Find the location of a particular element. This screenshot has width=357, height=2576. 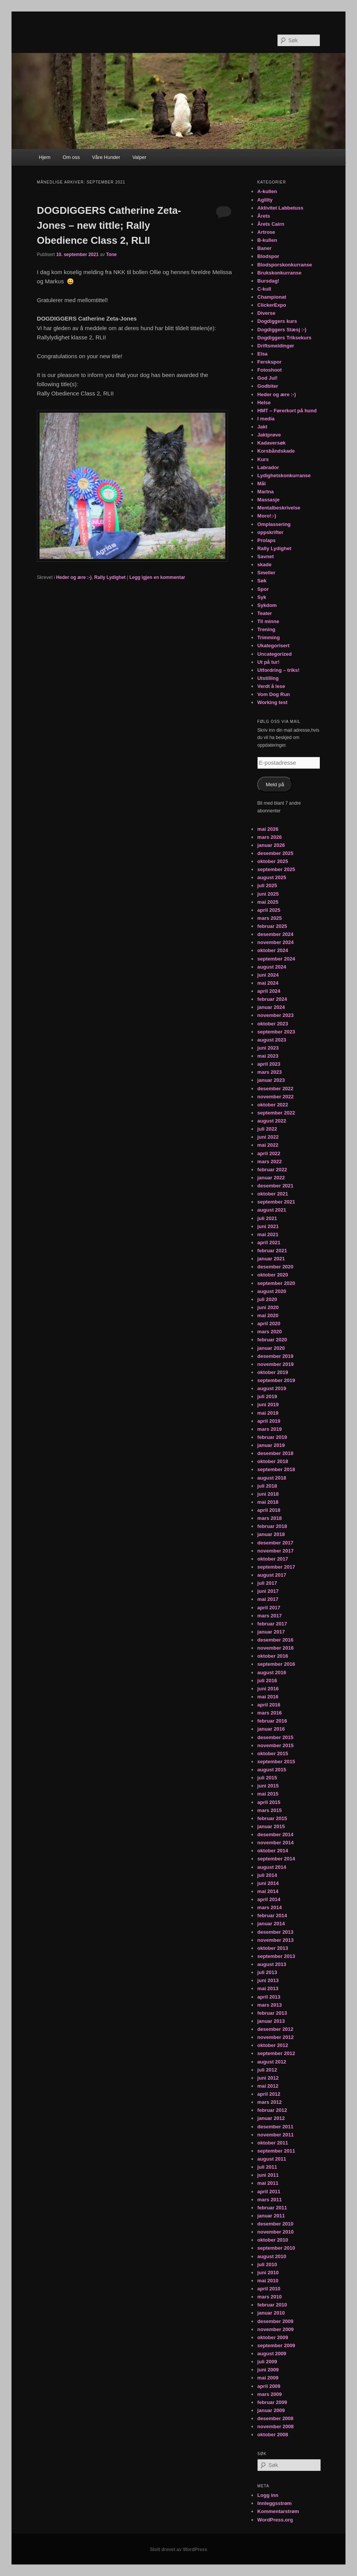

desember 2022 is located at coordinates (275, 1088).